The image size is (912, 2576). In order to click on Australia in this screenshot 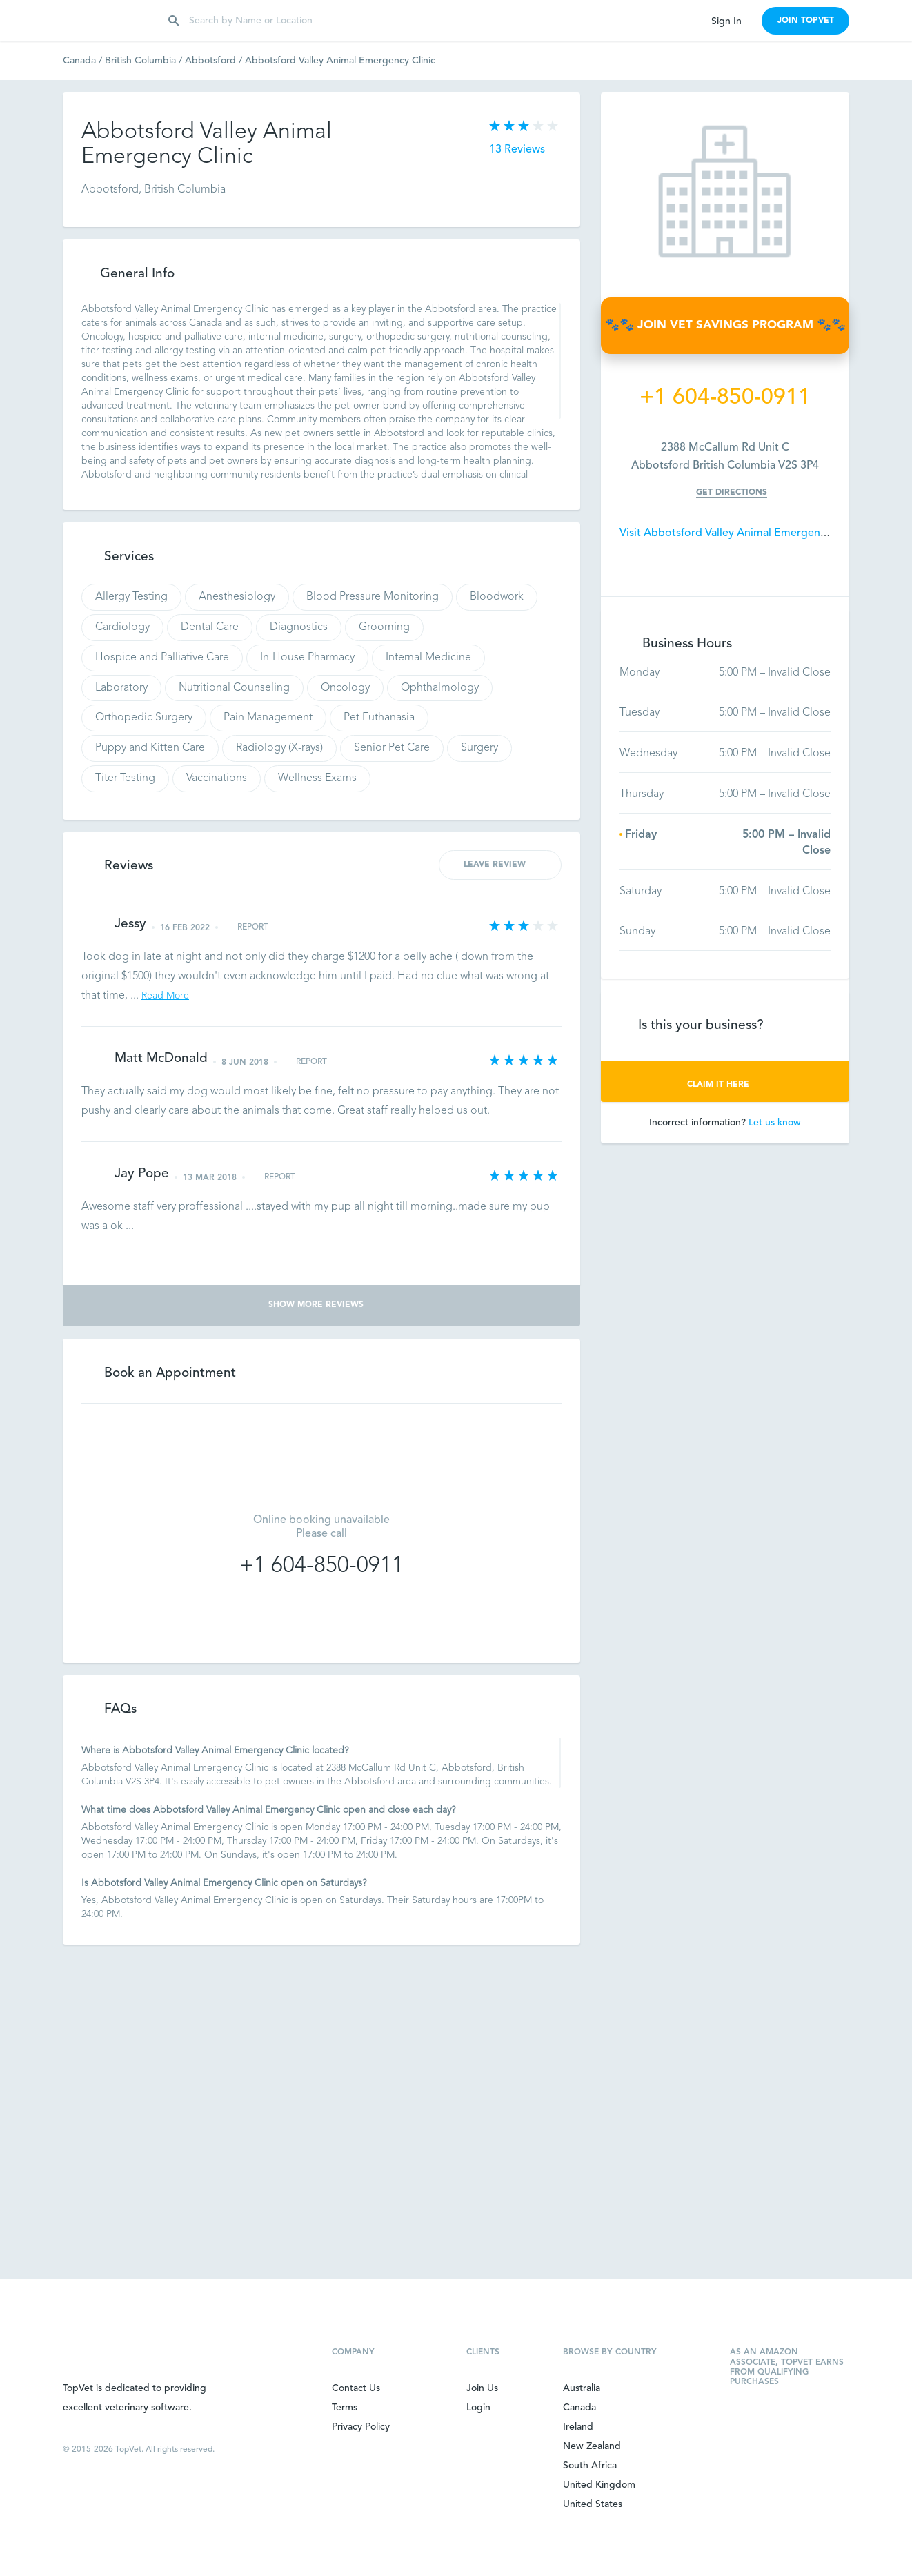, I will do `click(581, 2388)`.